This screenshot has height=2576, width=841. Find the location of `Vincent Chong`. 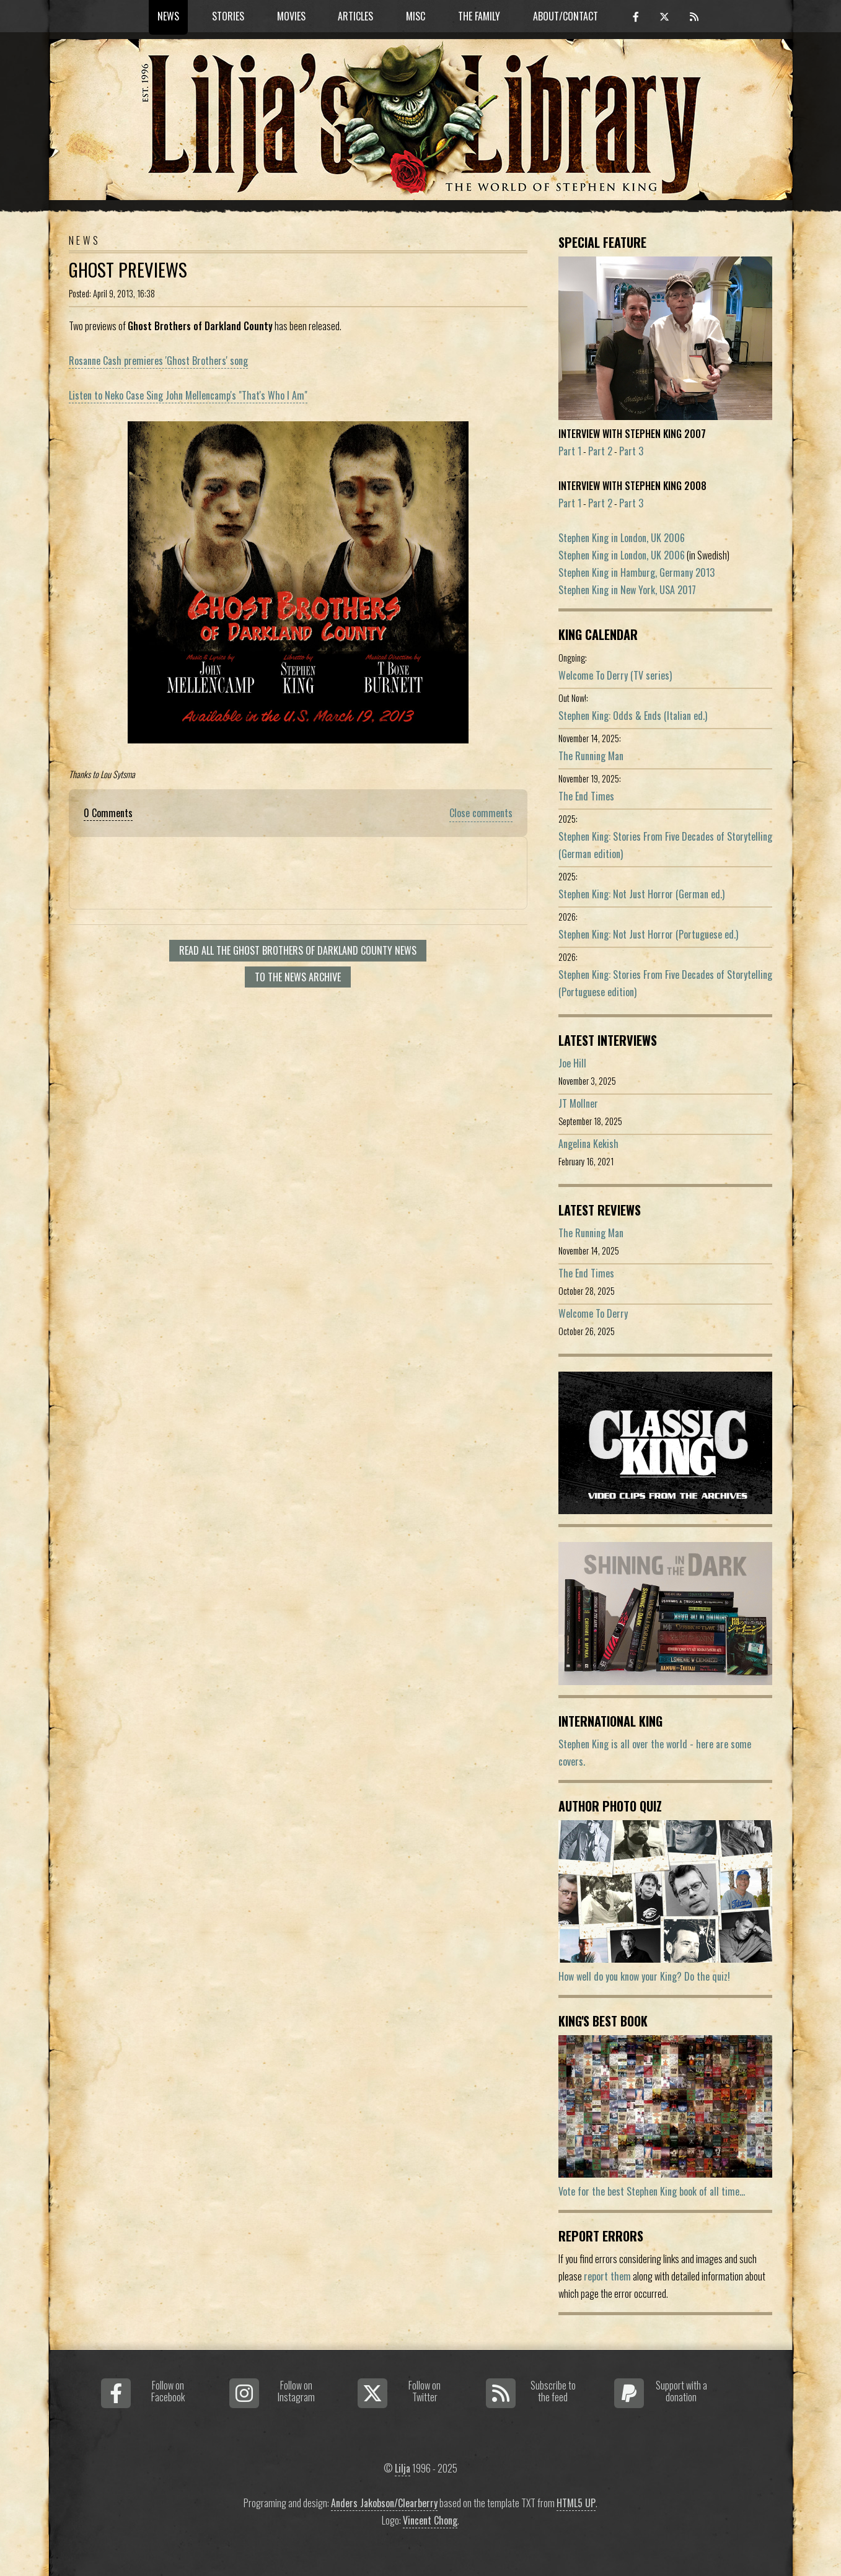

Vincent Chong is located at coordinates (430, 2520).